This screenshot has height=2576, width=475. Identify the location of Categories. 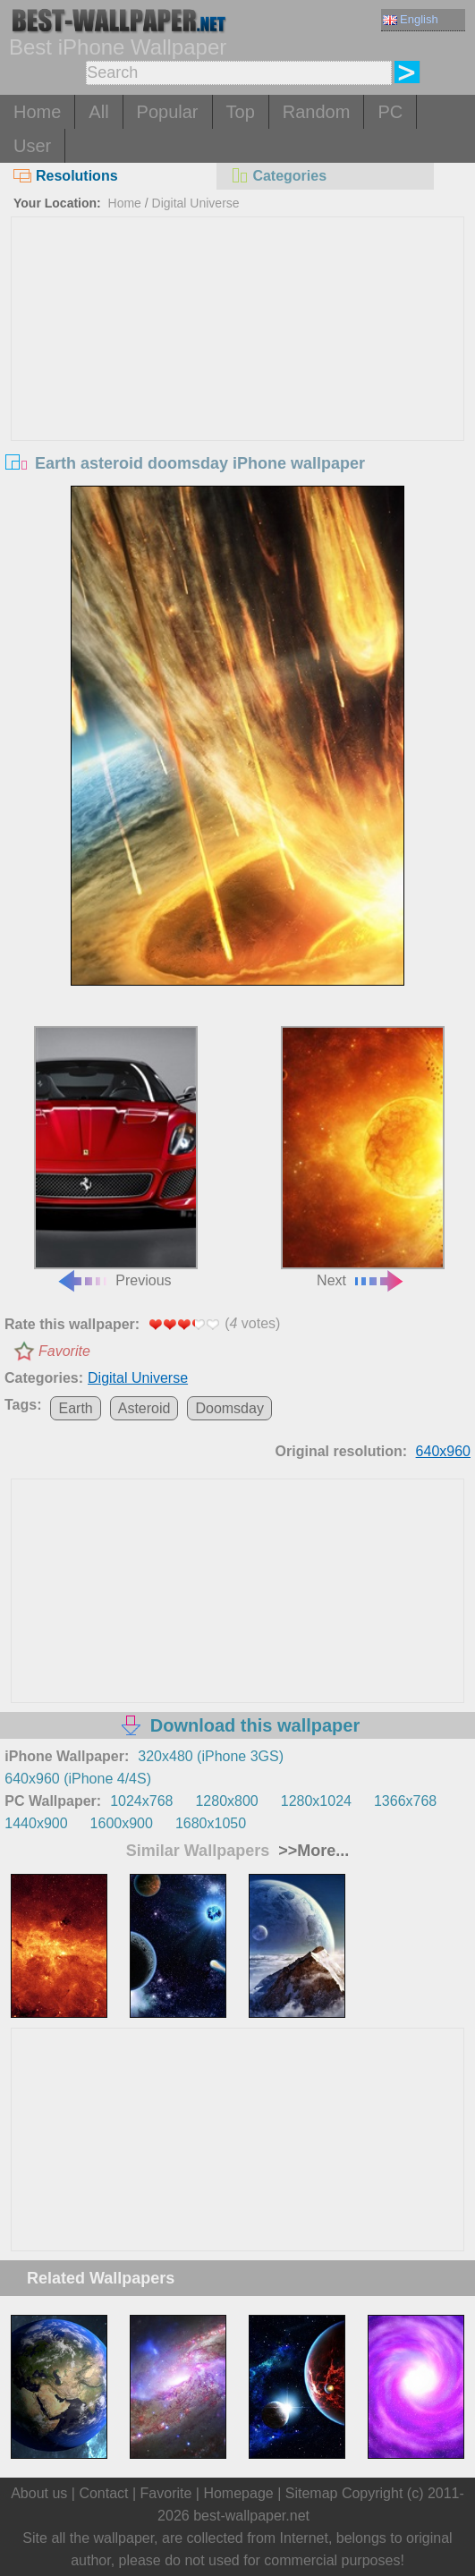
(278, 175).